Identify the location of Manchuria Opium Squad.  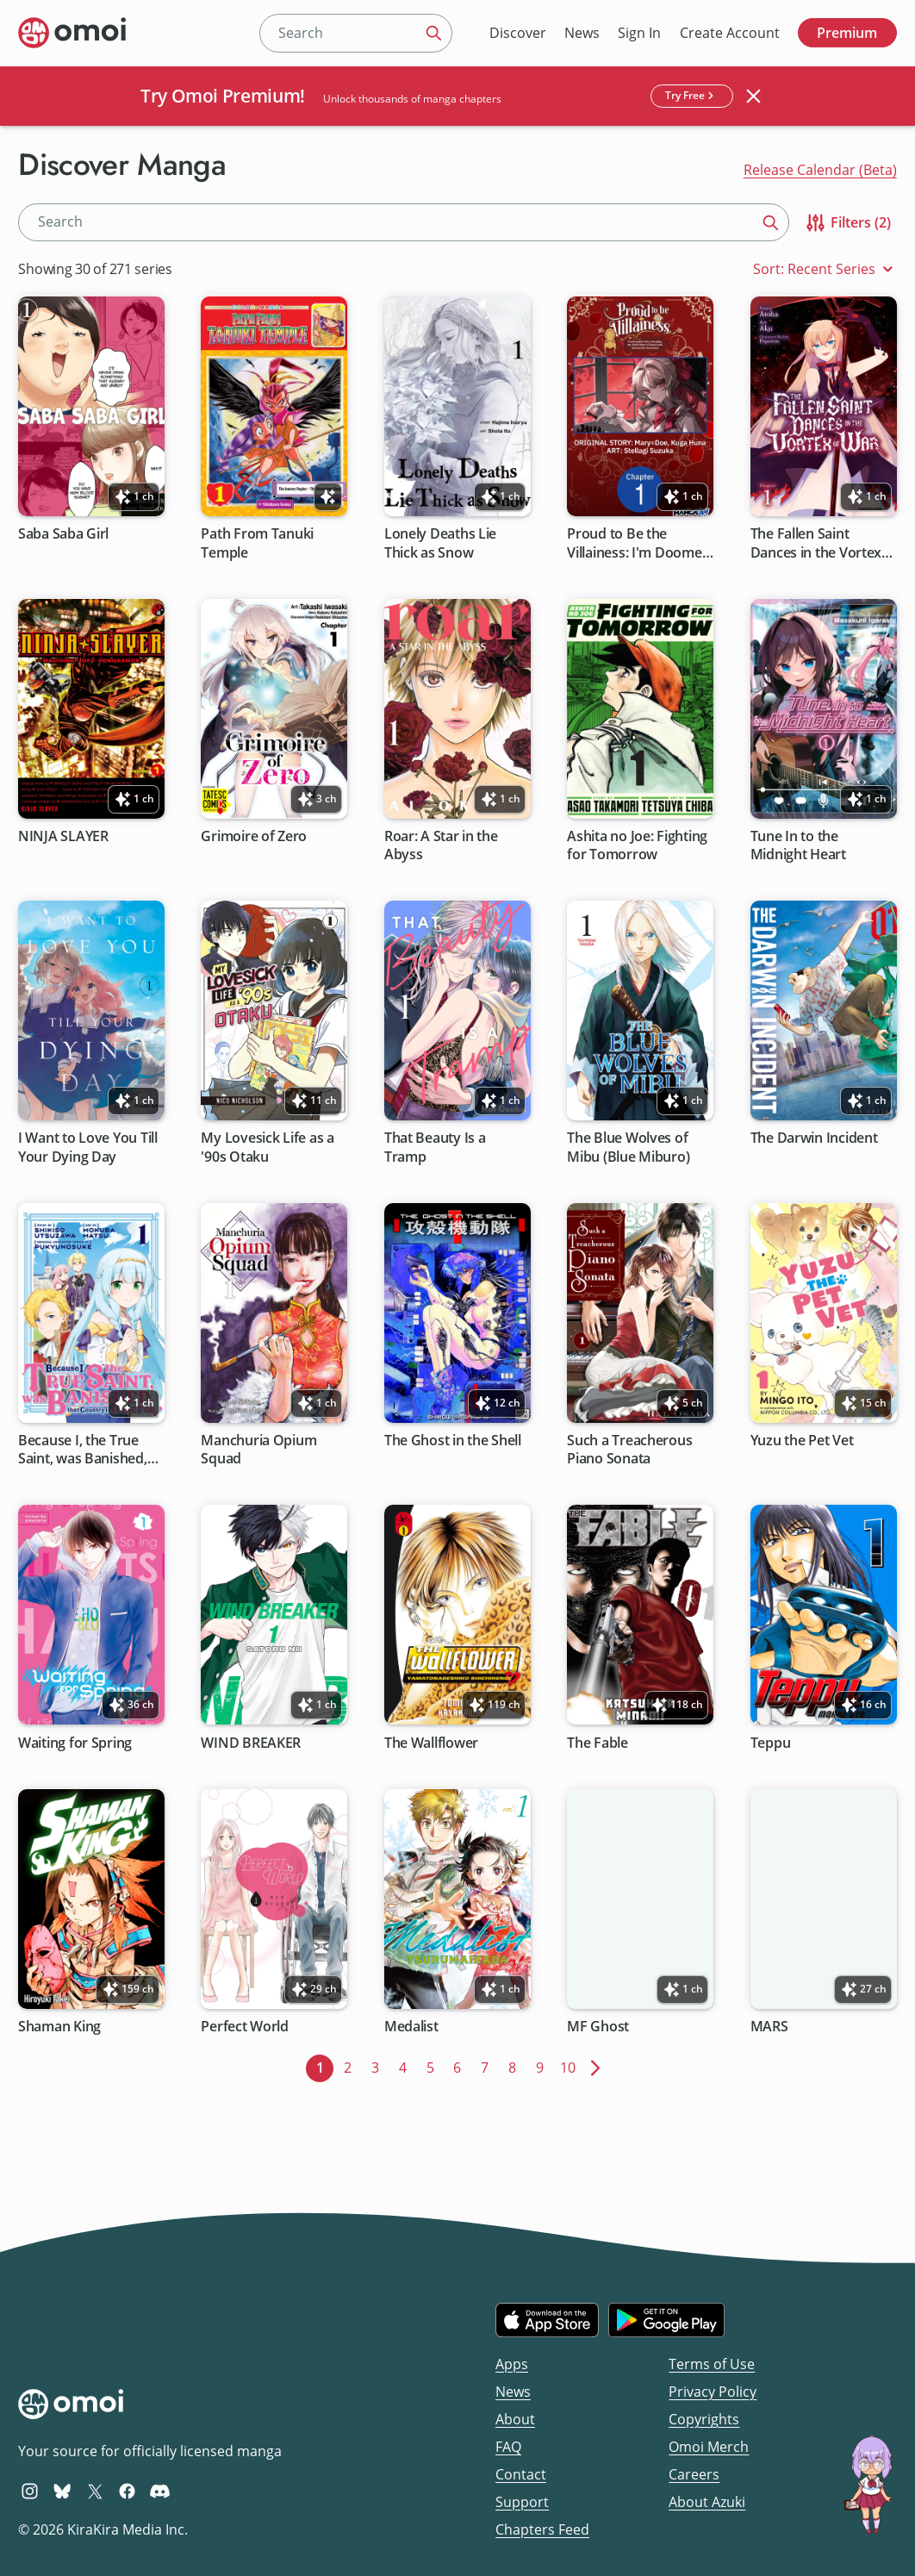
(259, 1449).